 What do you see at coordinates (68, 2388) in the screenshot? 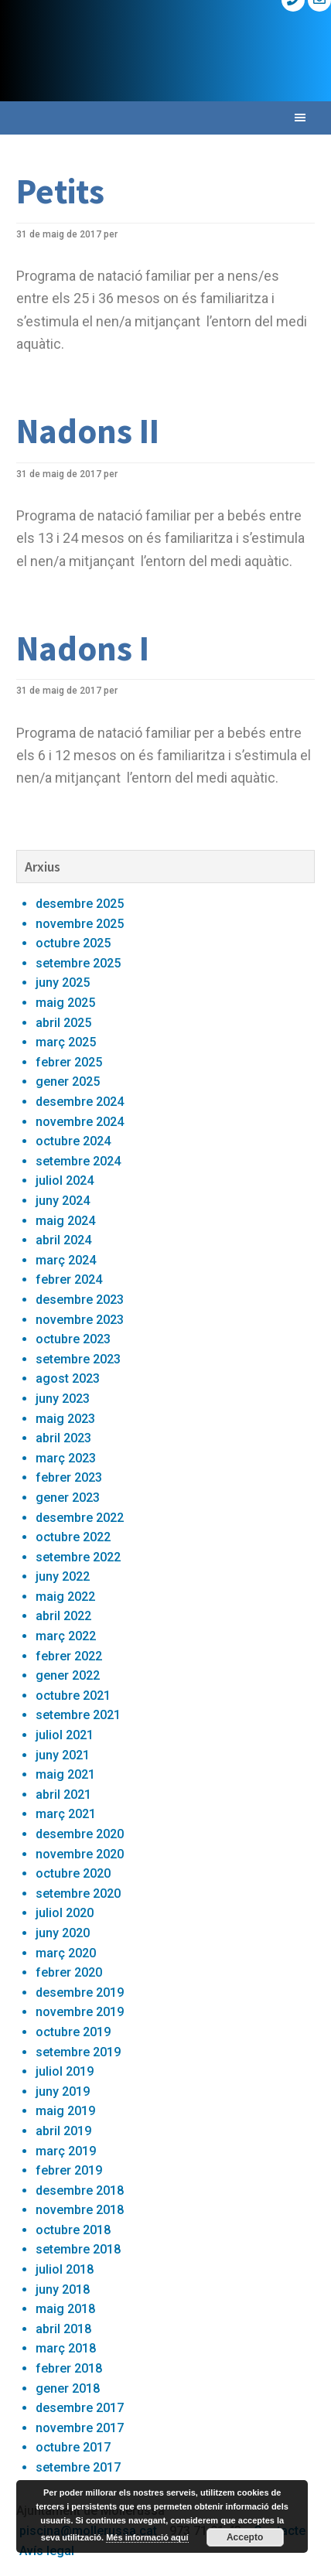
I see `gener 2018` at bounding box center [68, 2388].